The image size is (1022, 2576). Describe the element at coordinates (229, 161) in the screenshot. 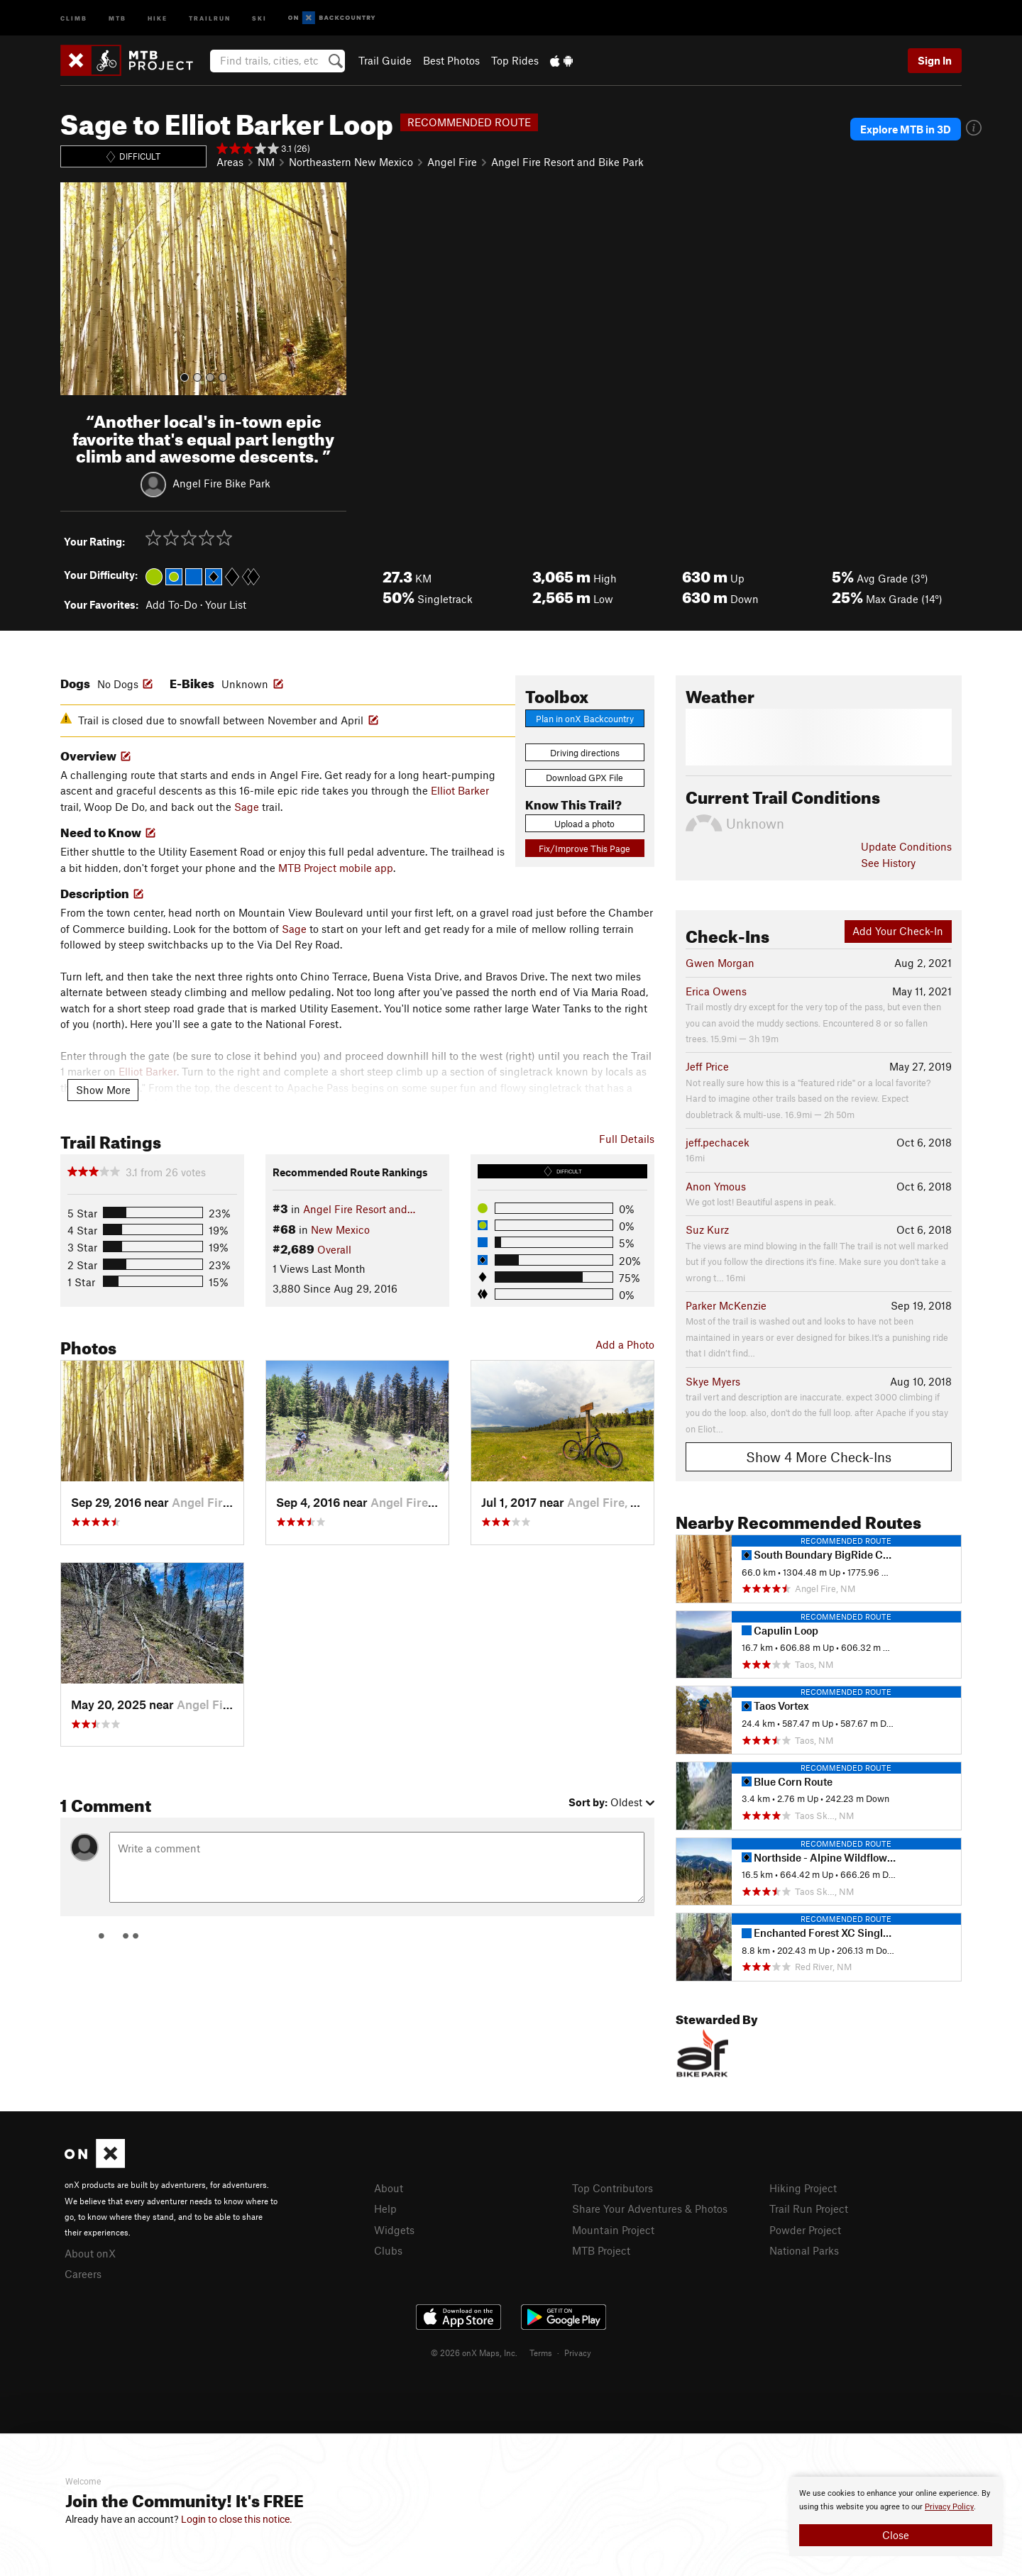

I see `Areas` at that location.